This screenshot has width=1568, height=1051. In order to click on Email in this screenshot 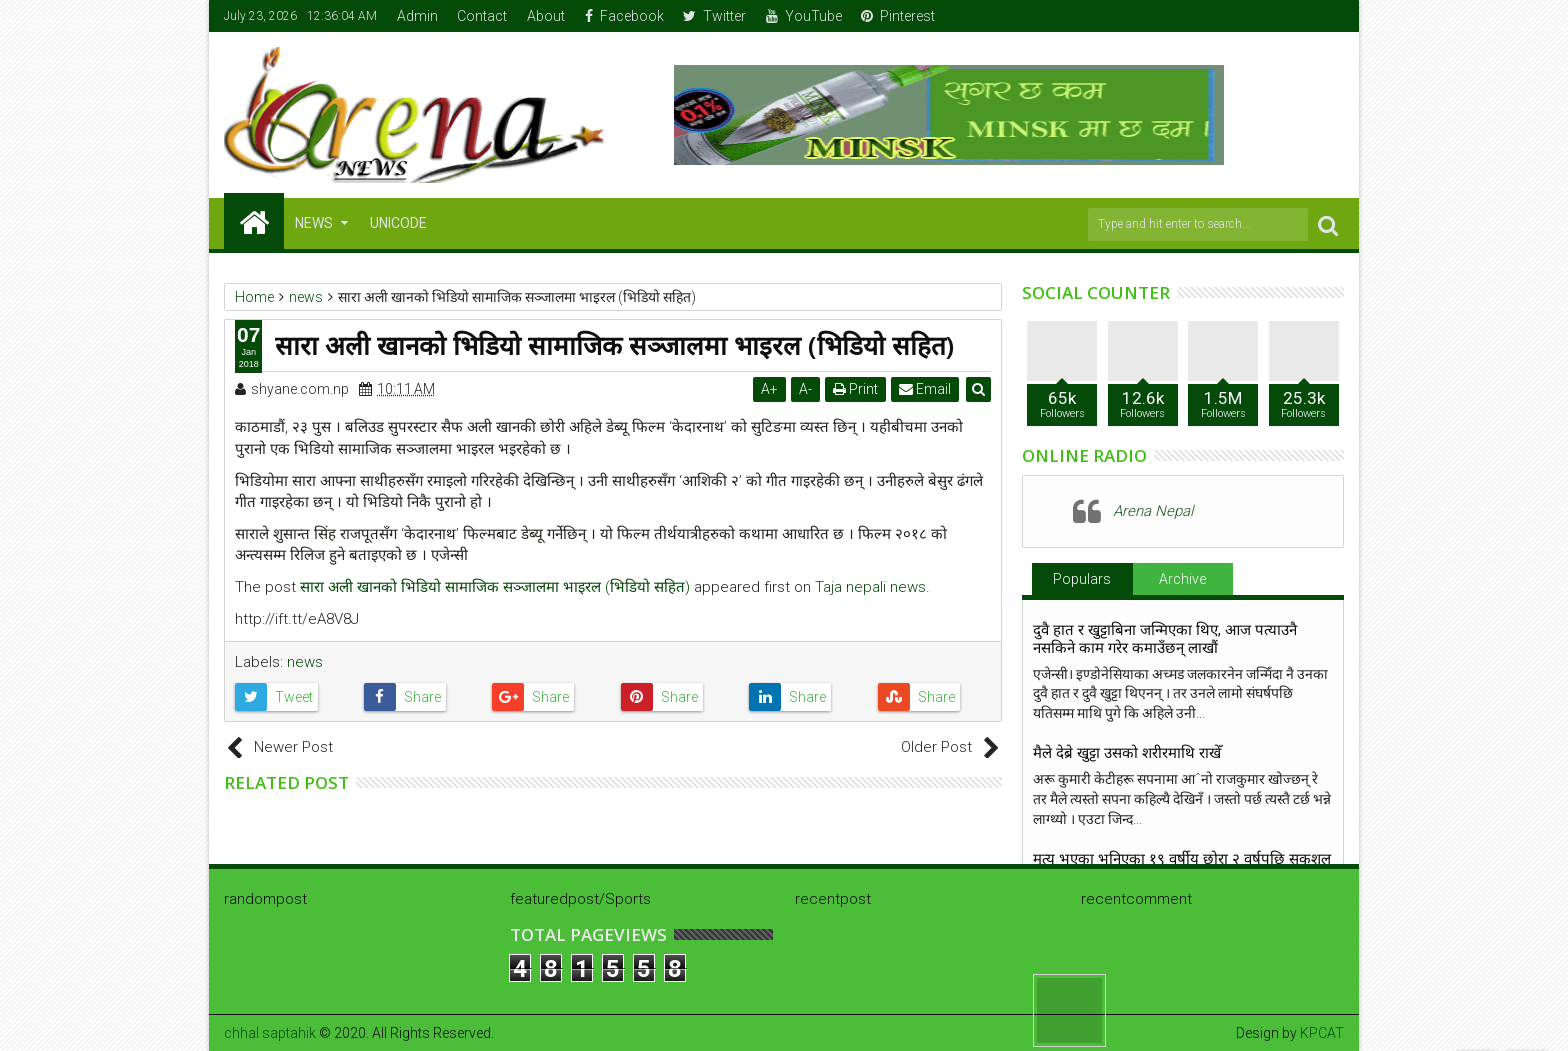, I will do `click(925, 389)`.